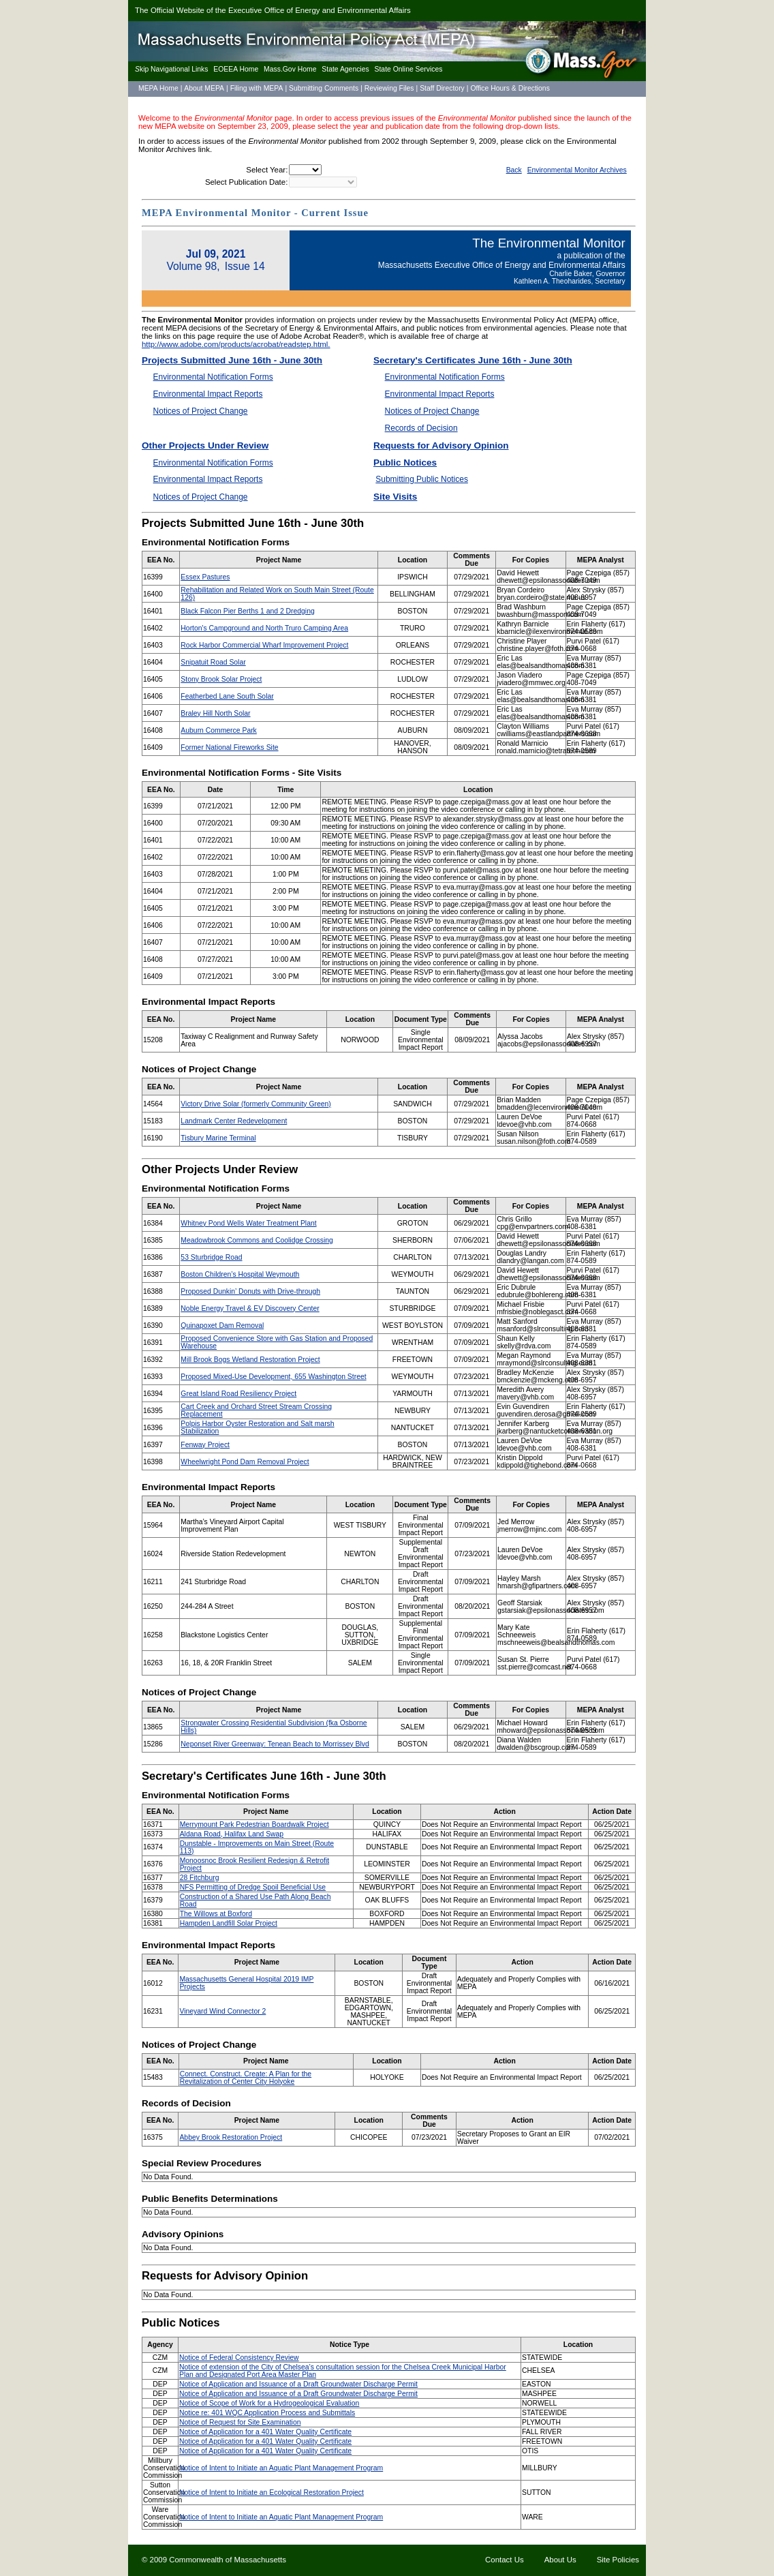  Describe the element at coordinates (208, 394) in the screenshot. I see `Environmental Impact Reports` at that location.